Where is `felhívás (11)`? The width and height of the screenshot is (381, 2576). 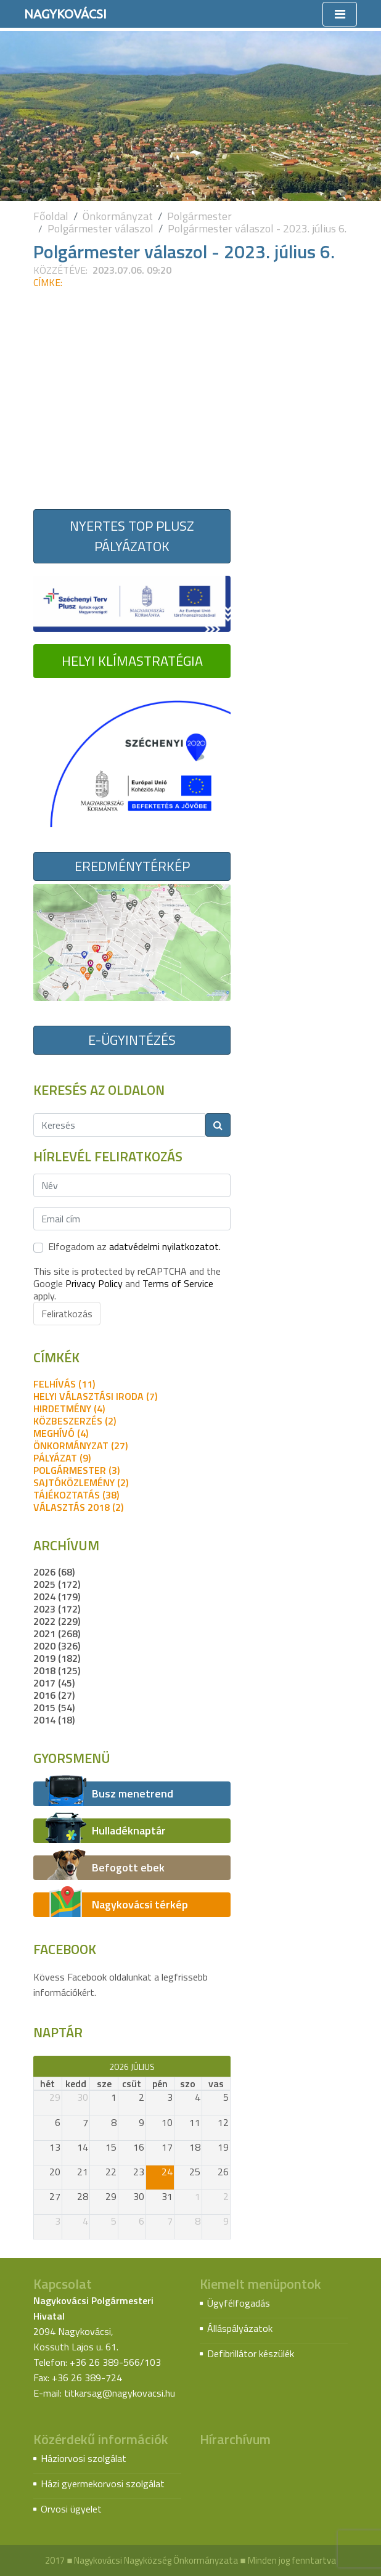 felhívás (11) is located at coordinates (64, 1383).